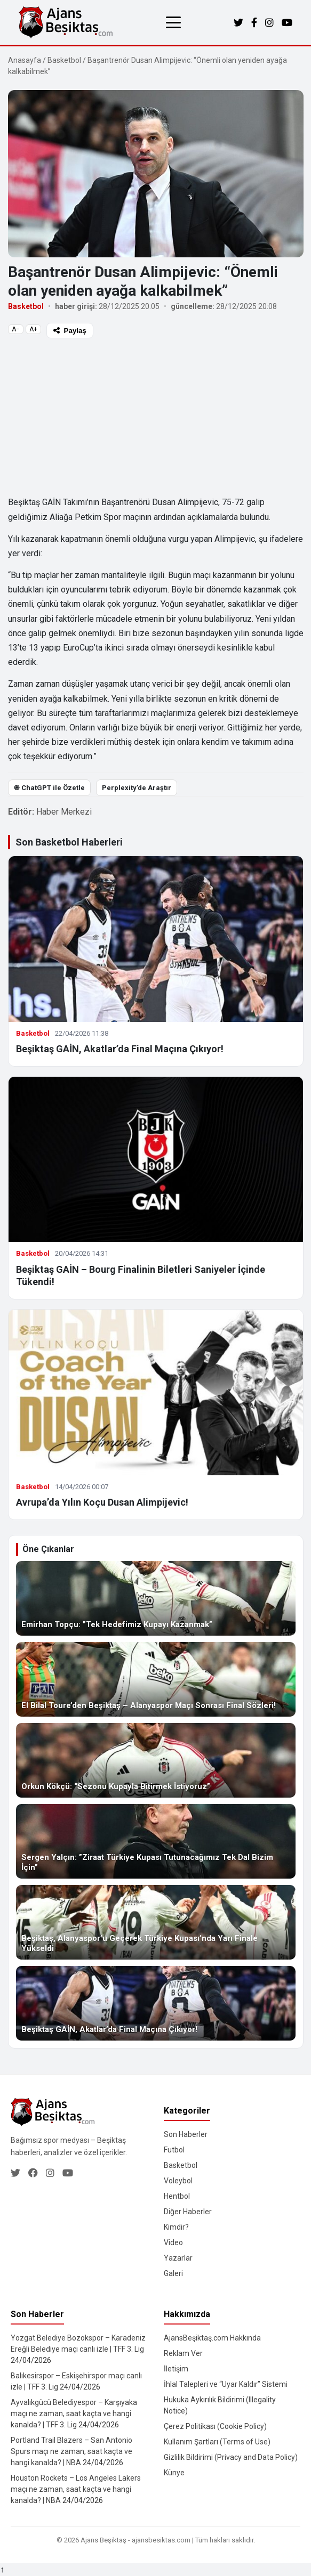 This screenshot has width=311, height=2576. Describe the element at coordinates (120, 1048) in the screenshot. I see `Beşiktaş GAİN, Akatlar’da Final Maçına Çıkıyor!` at that location.